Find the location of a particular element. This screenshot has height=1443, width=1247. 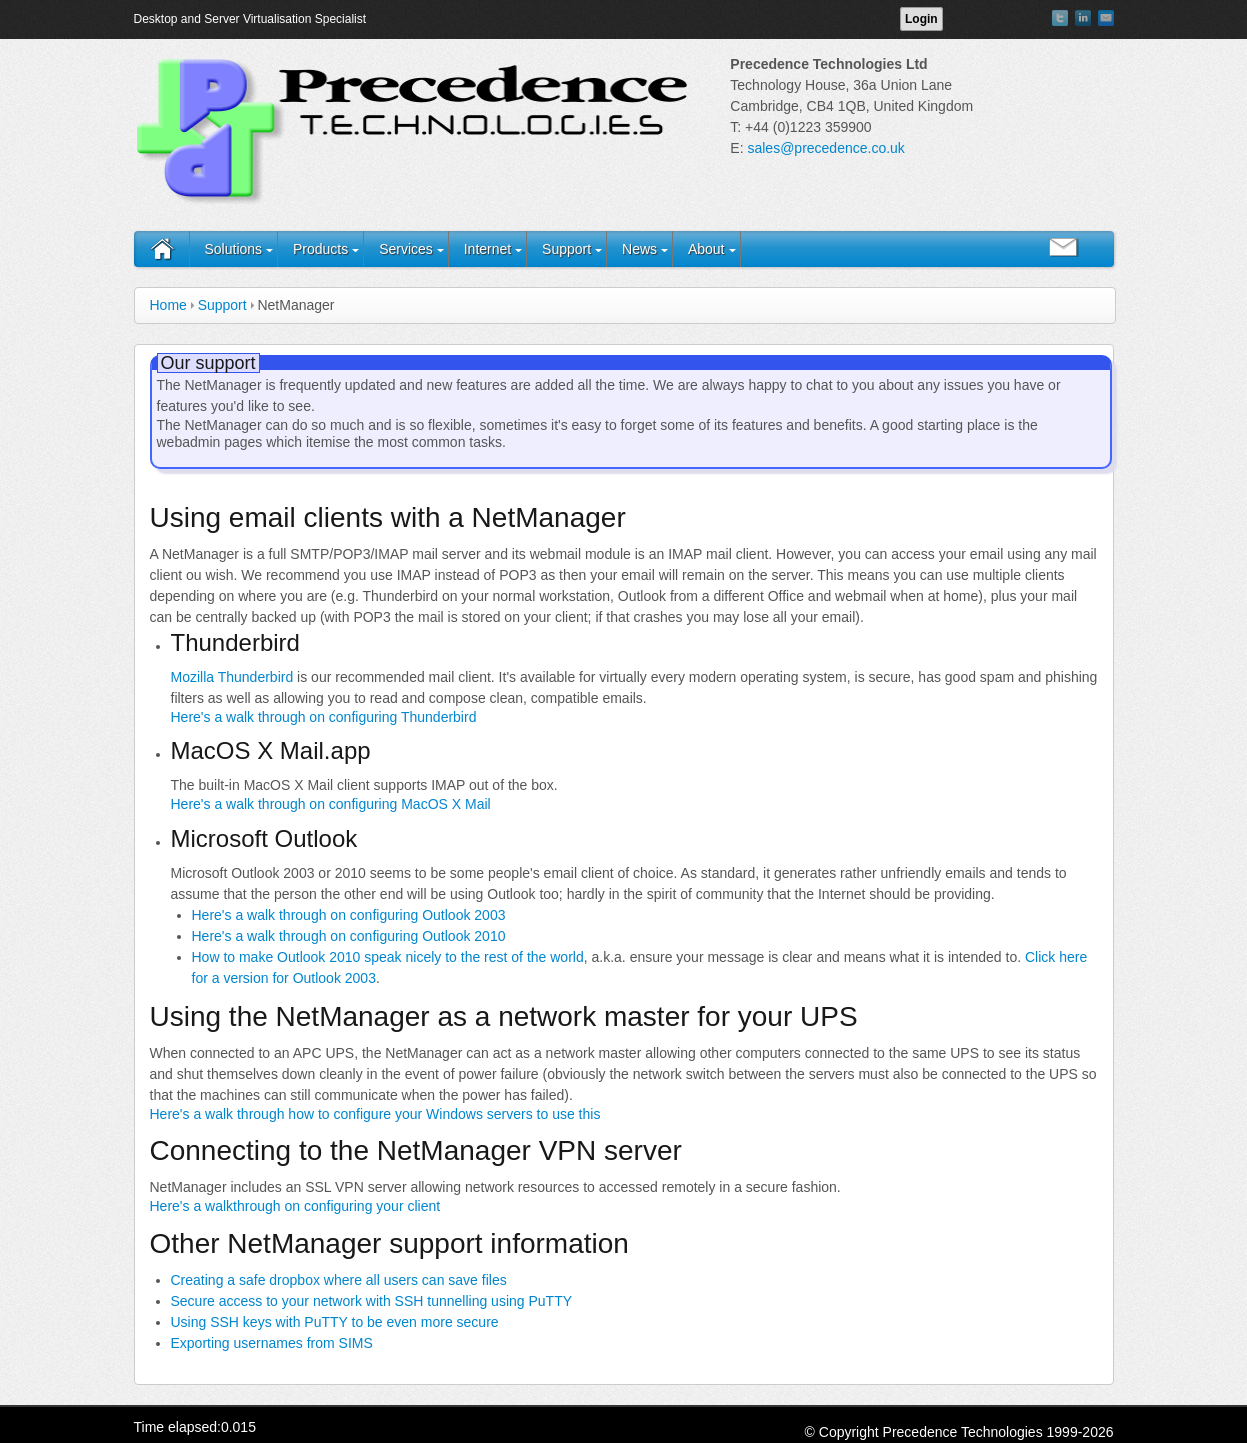

Products is located at coordinates (320, 249).